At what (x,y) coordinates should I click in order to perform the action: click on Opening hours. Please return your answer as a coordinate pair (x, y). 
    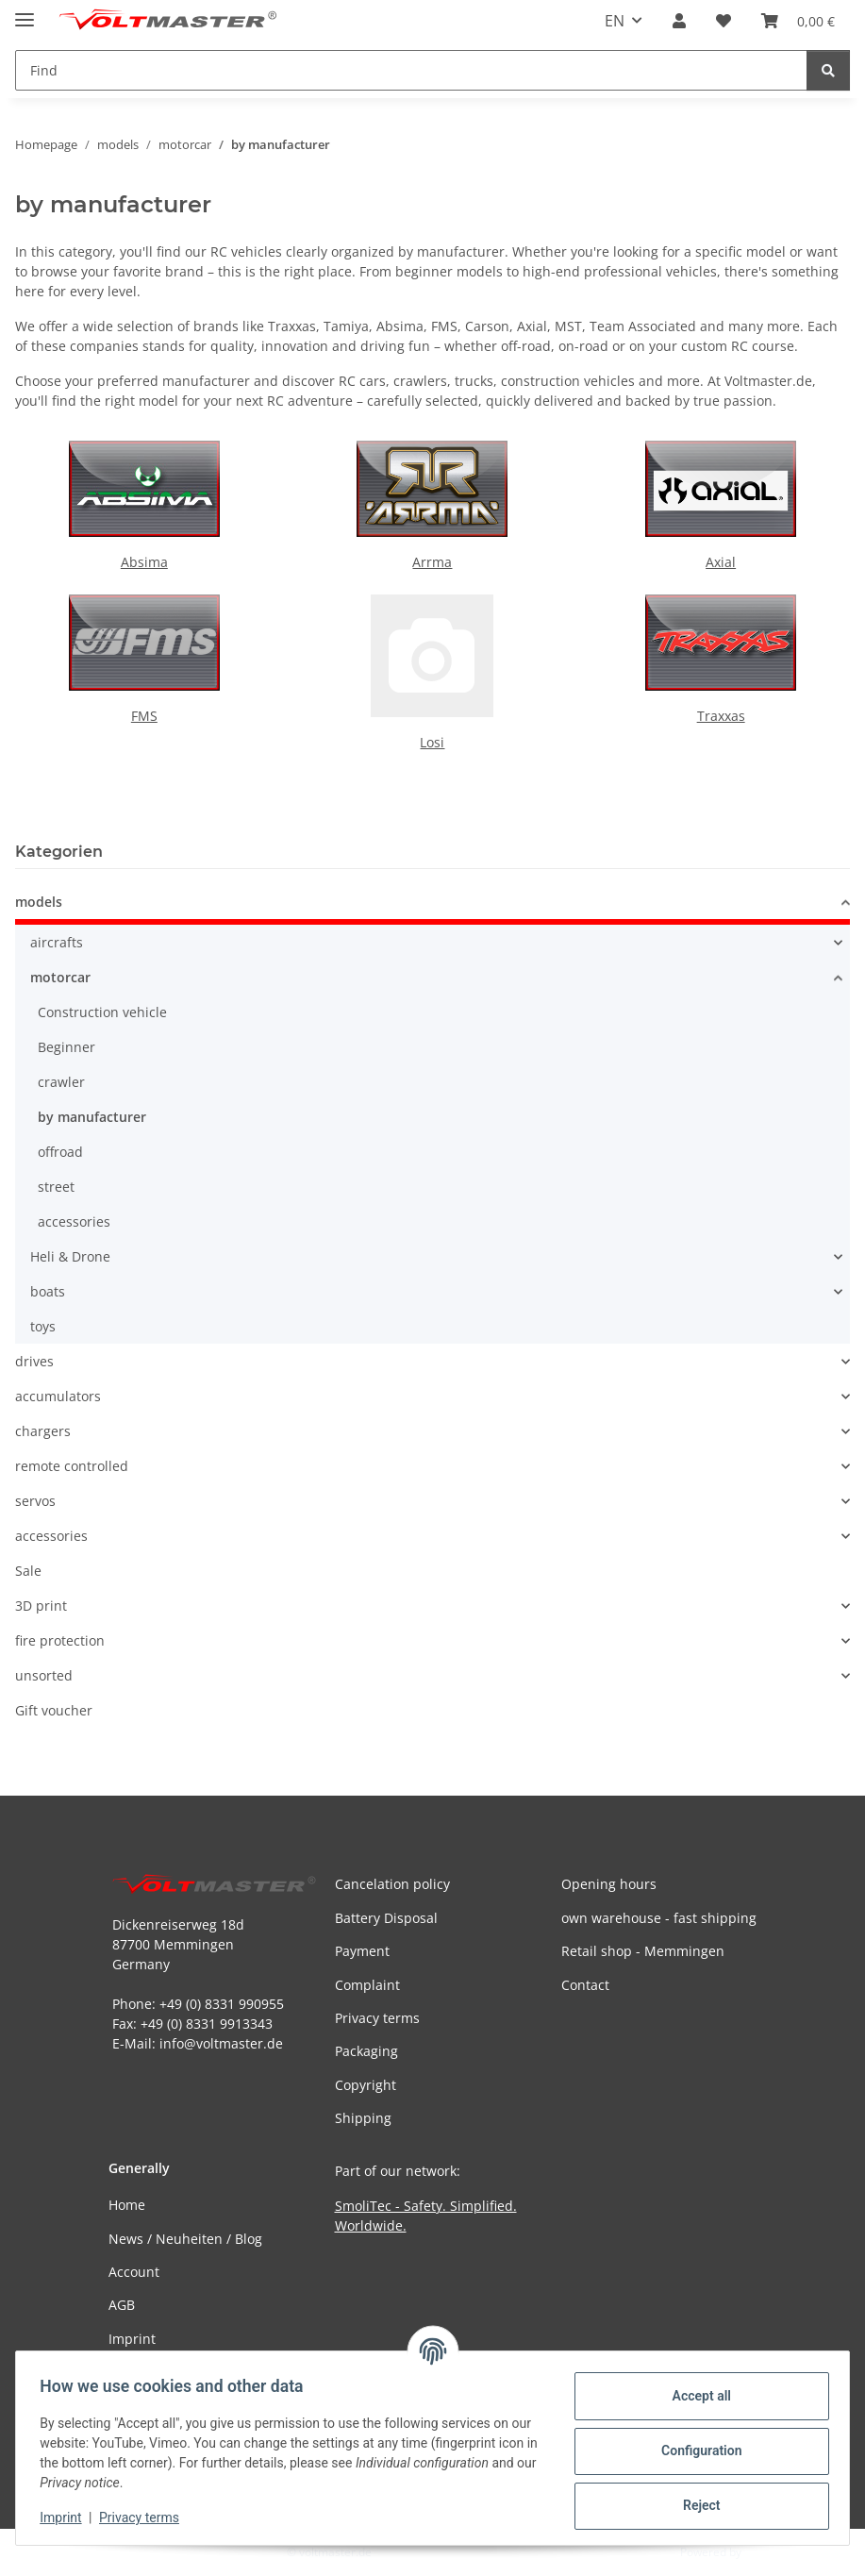
    Looking at the image, I should click on (609, 1884).